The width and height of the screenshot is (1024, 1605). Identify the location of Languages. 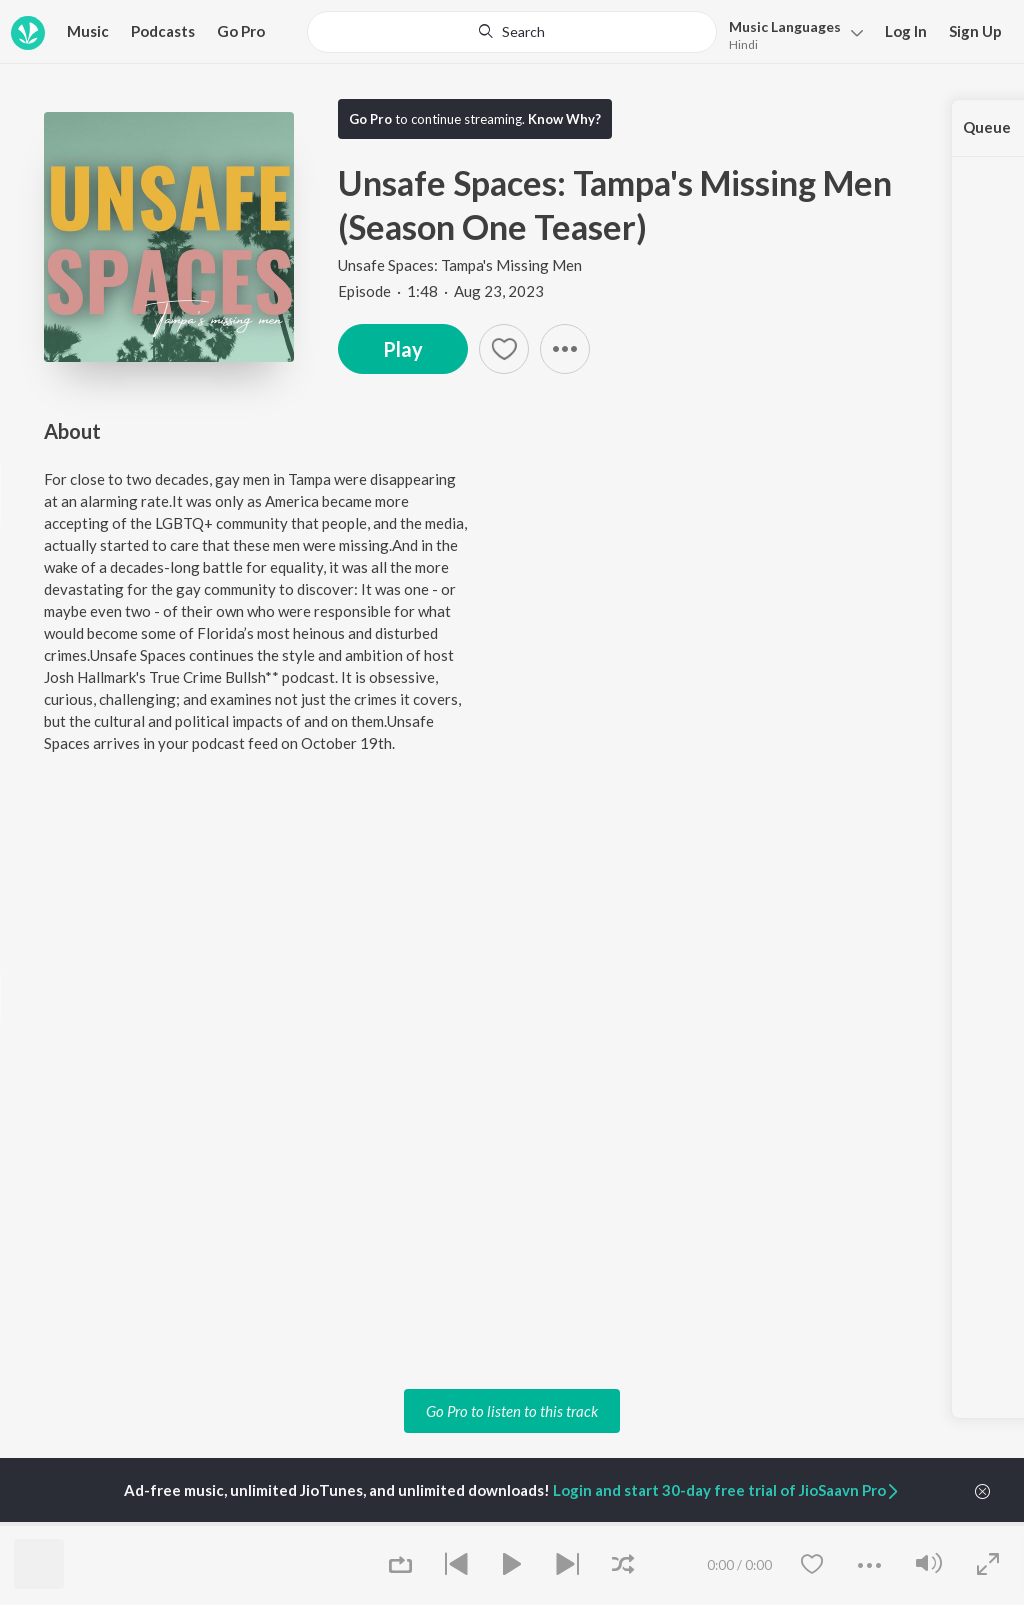
(785, 26).